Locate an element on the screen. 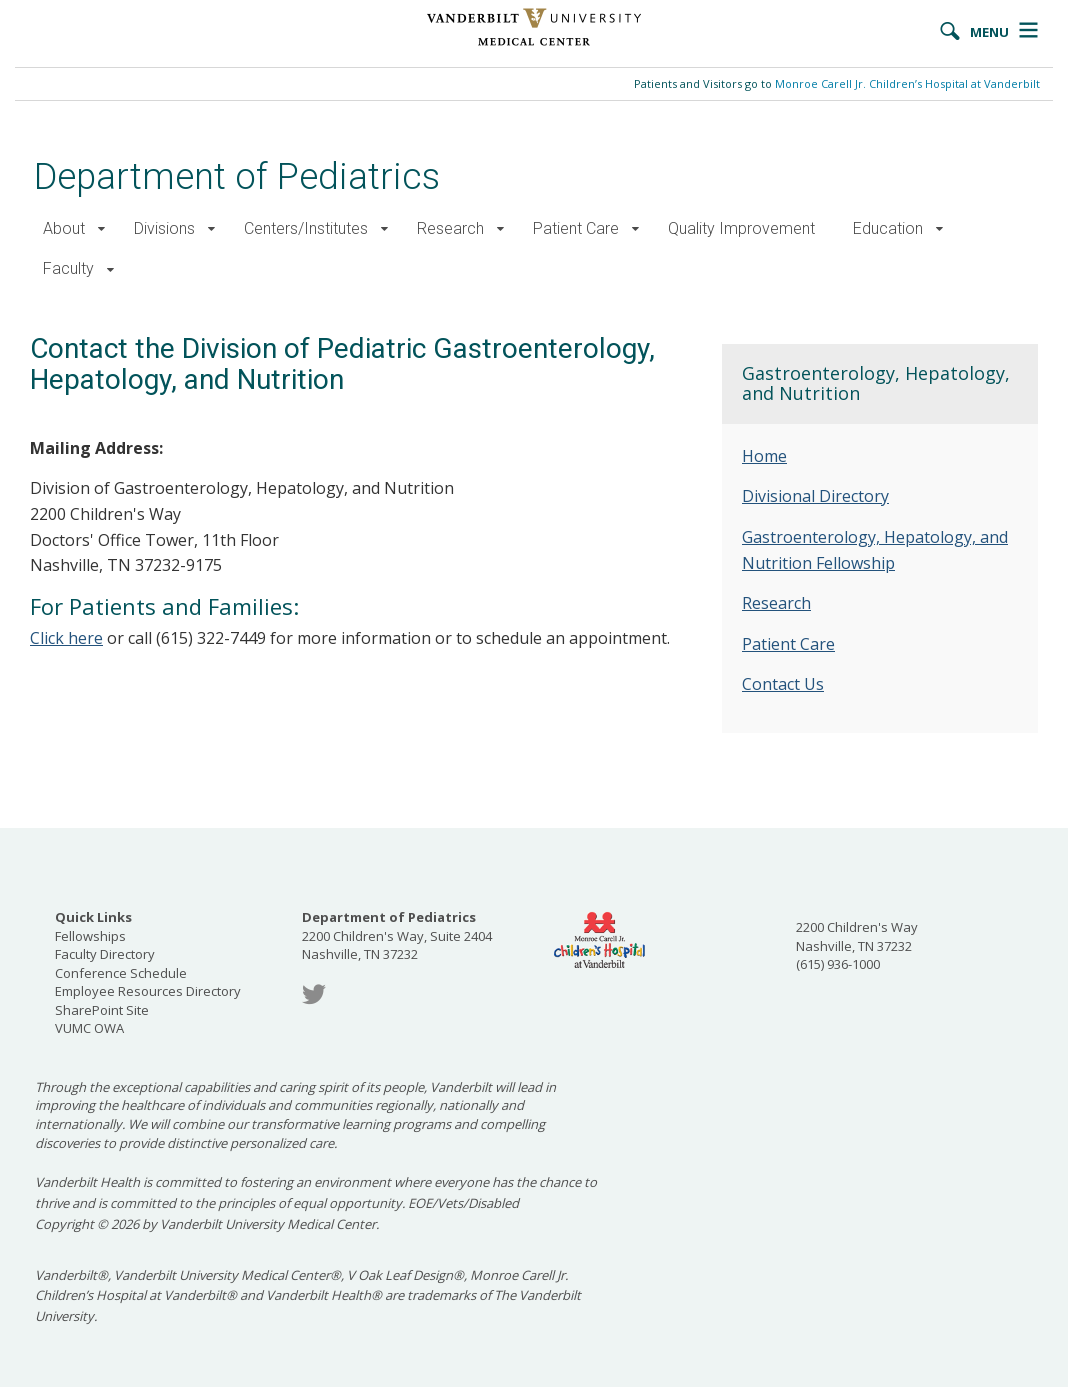 The image size is (1068, 1387). Research is located at coordinates (450, 228).